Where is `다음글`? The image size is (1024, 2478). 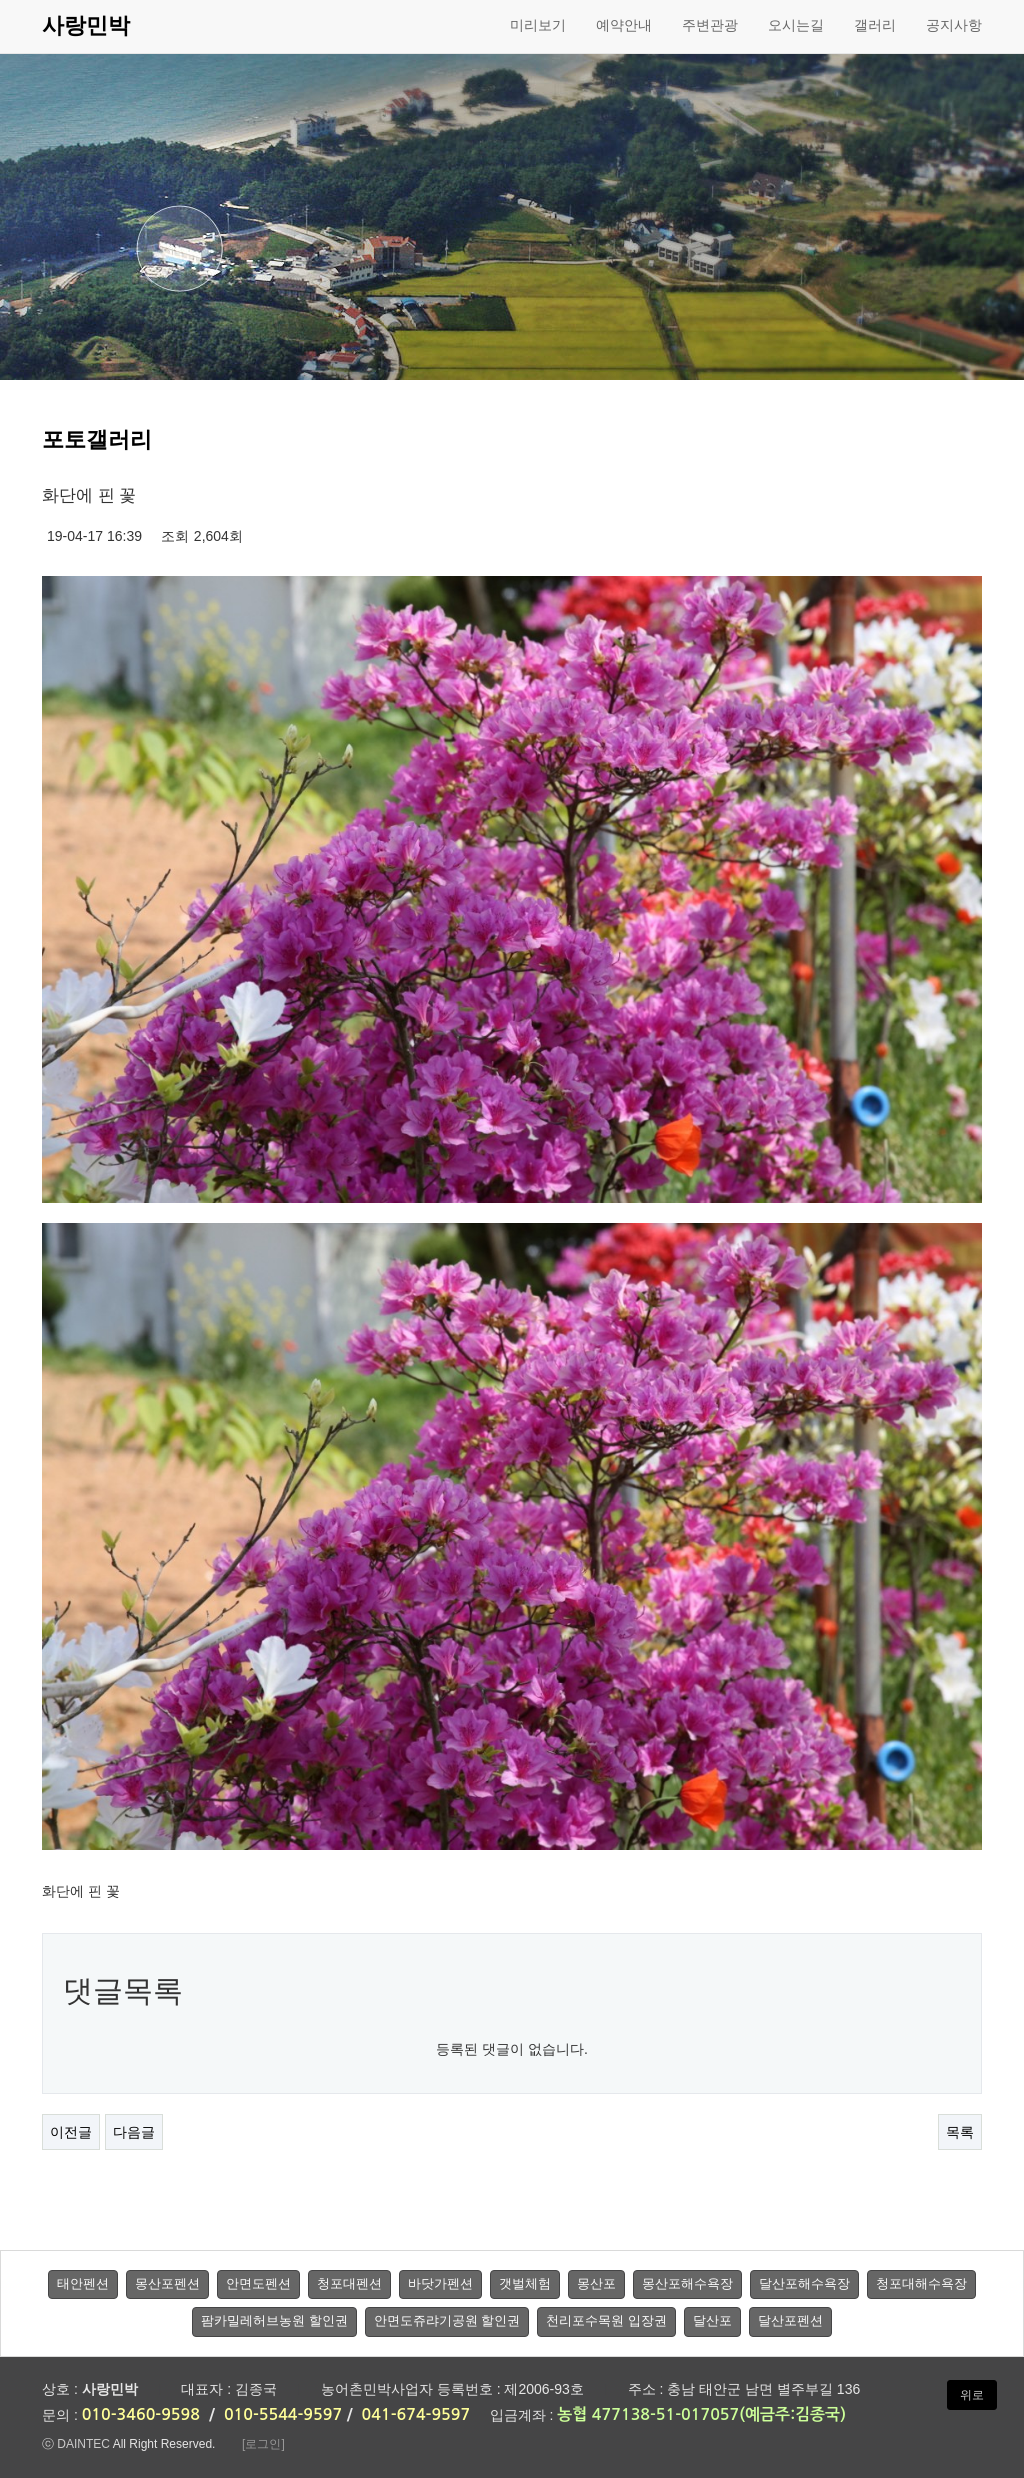 다음글 is located at coordinates (134, 2132).